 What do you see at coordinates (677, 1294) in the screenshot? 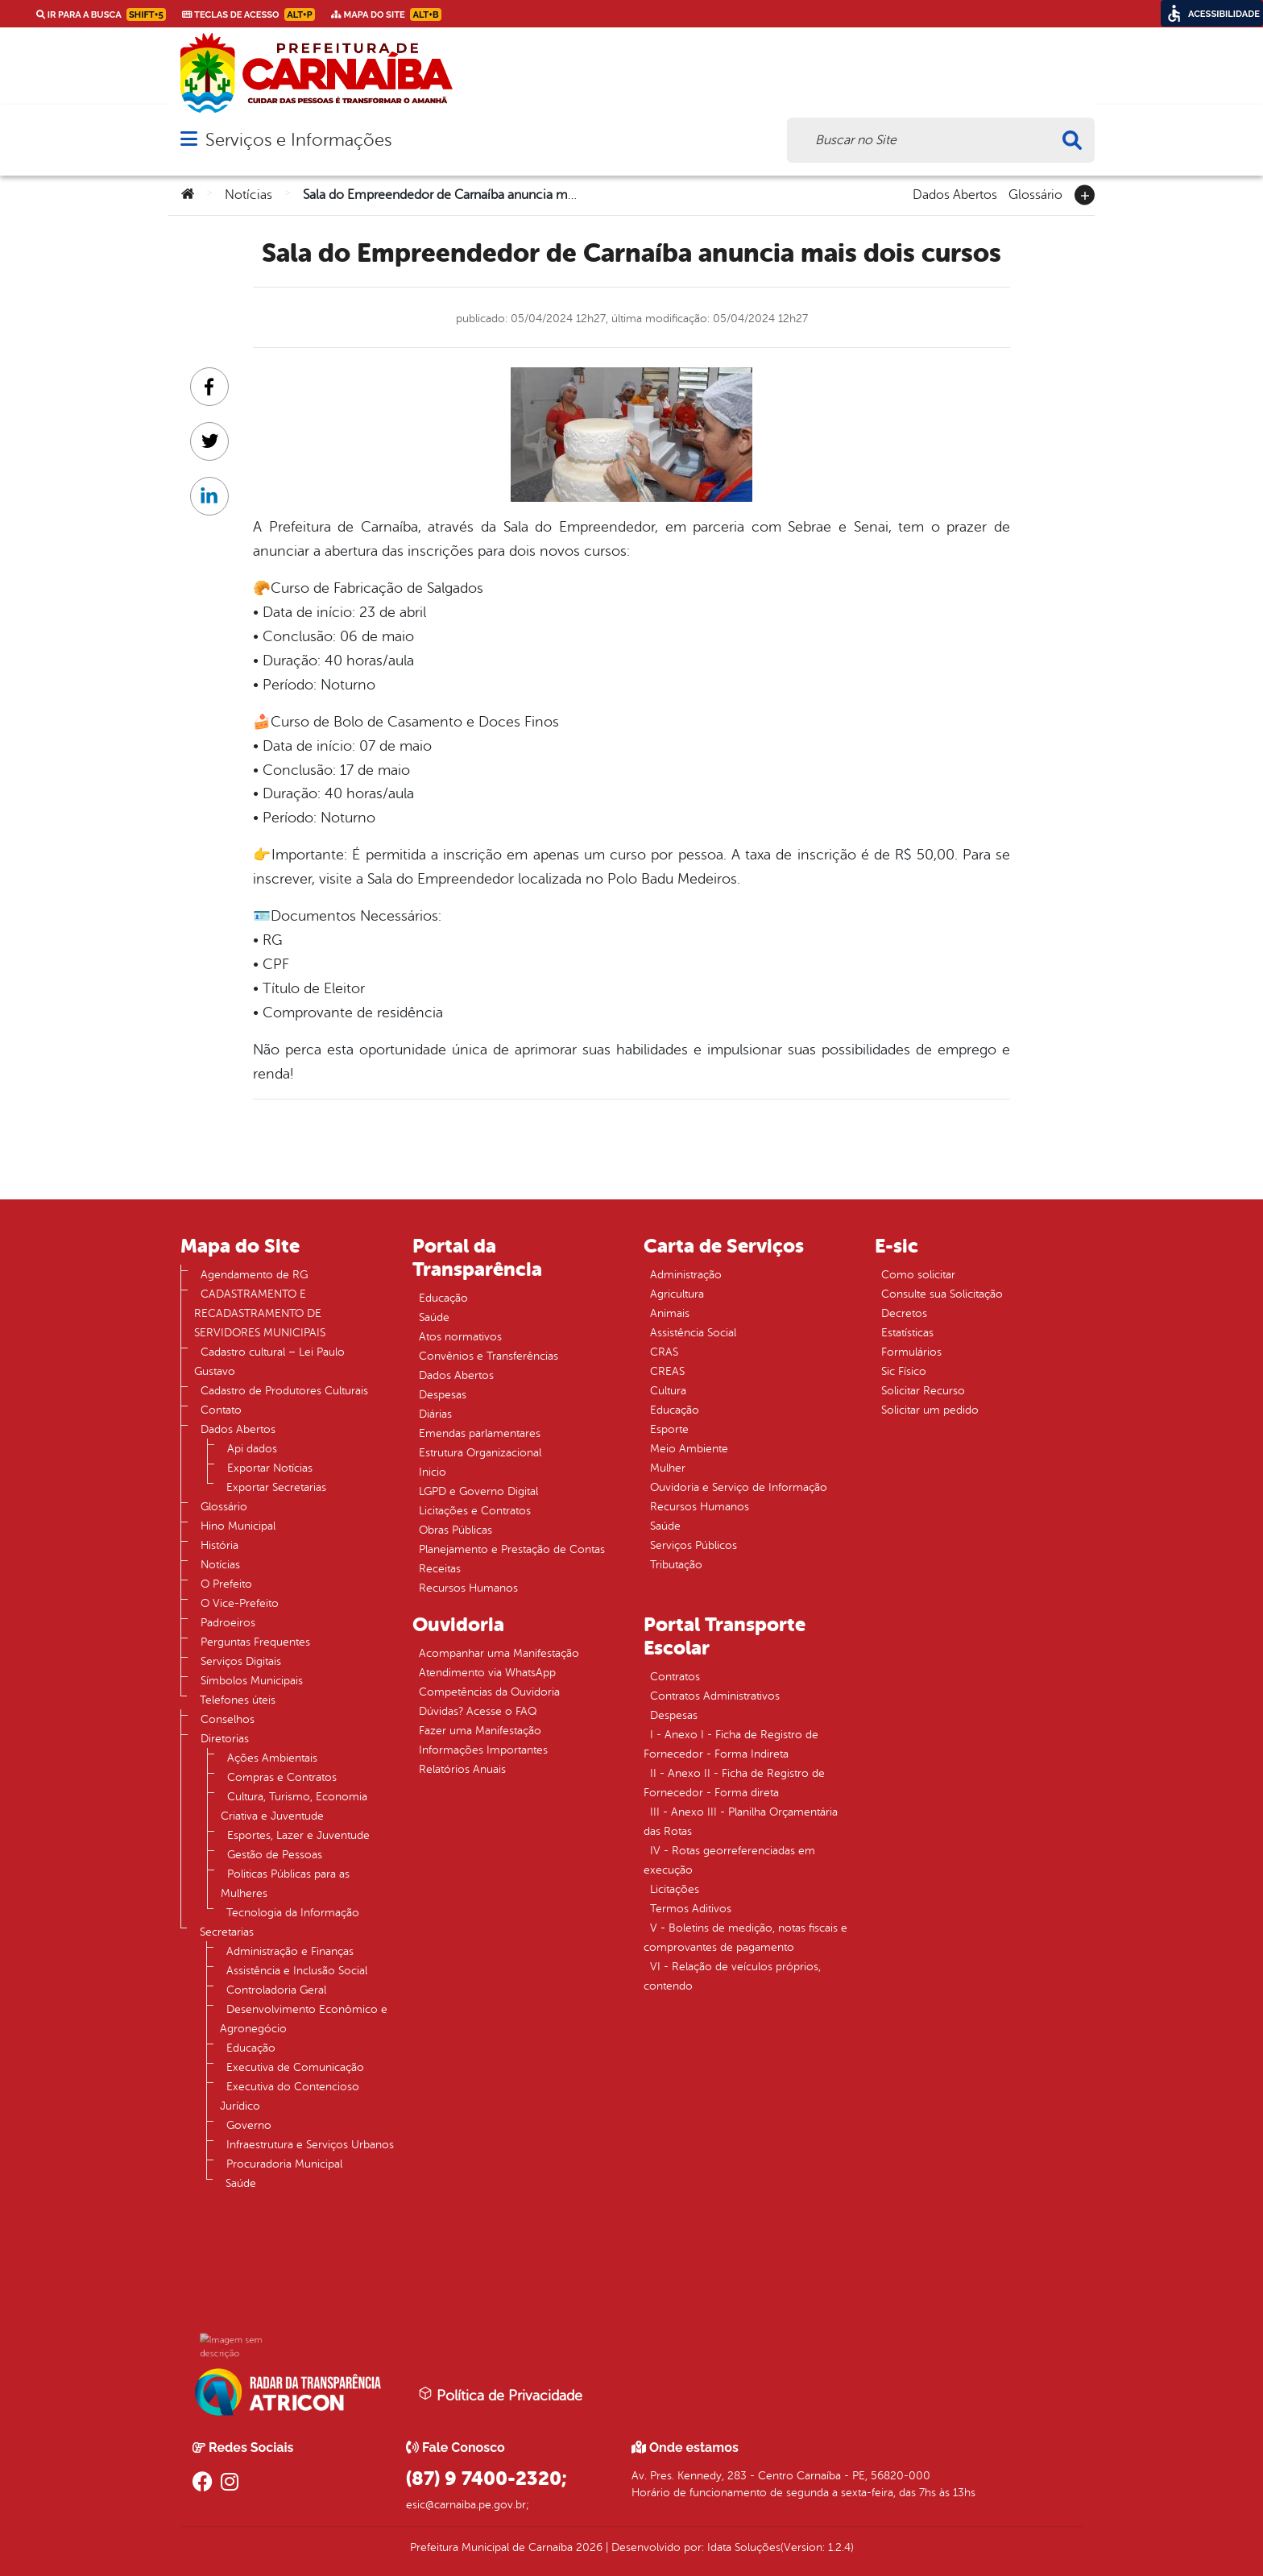
I see `Agricultura` at bounding box center [677, 1294].